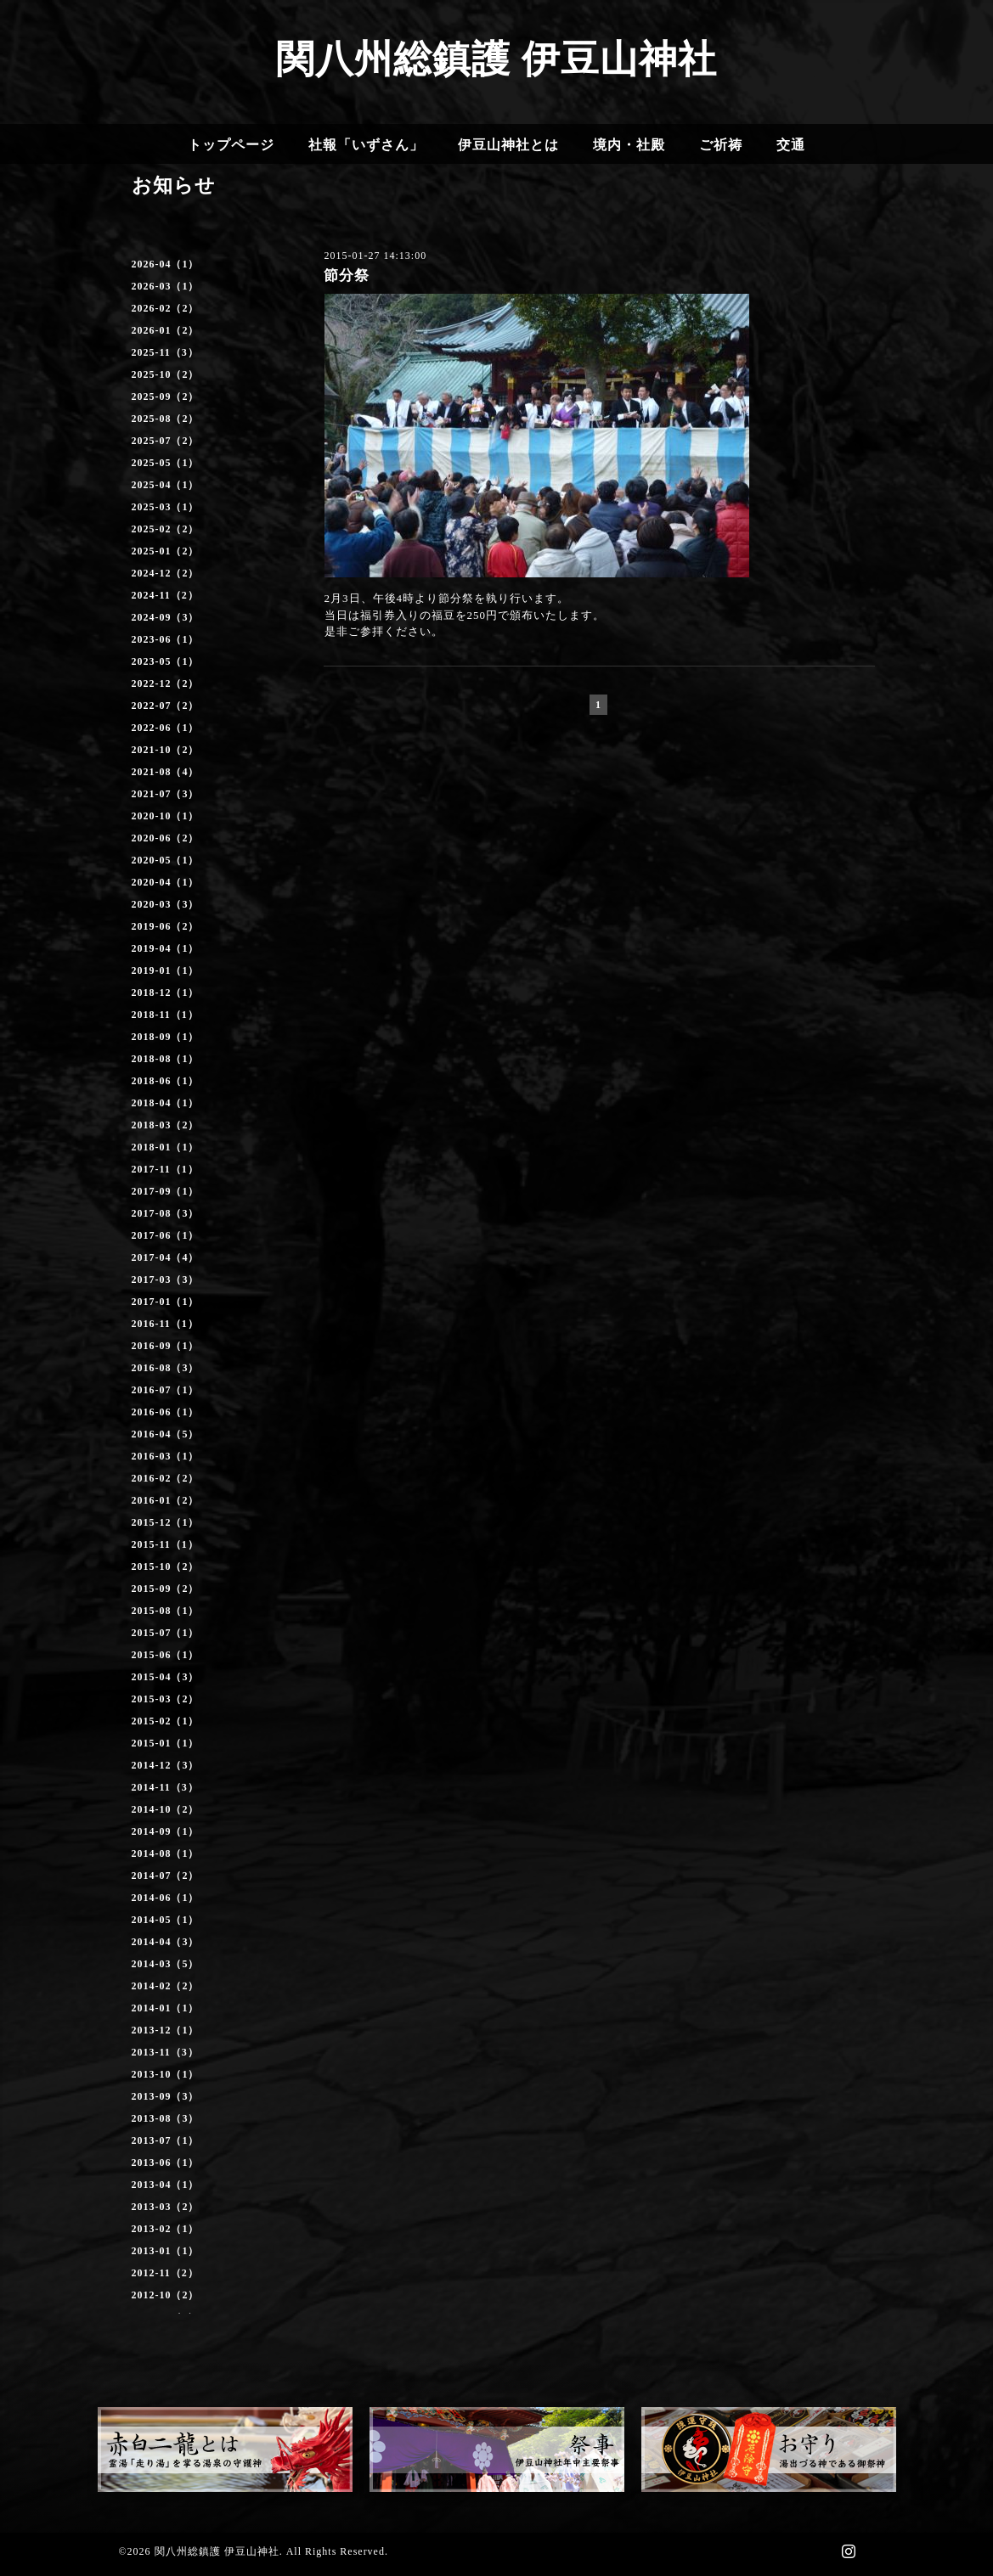 The width and height of the screenshot is (993, 2576). I want to click on 2023-05（1）, so click(166, 661).